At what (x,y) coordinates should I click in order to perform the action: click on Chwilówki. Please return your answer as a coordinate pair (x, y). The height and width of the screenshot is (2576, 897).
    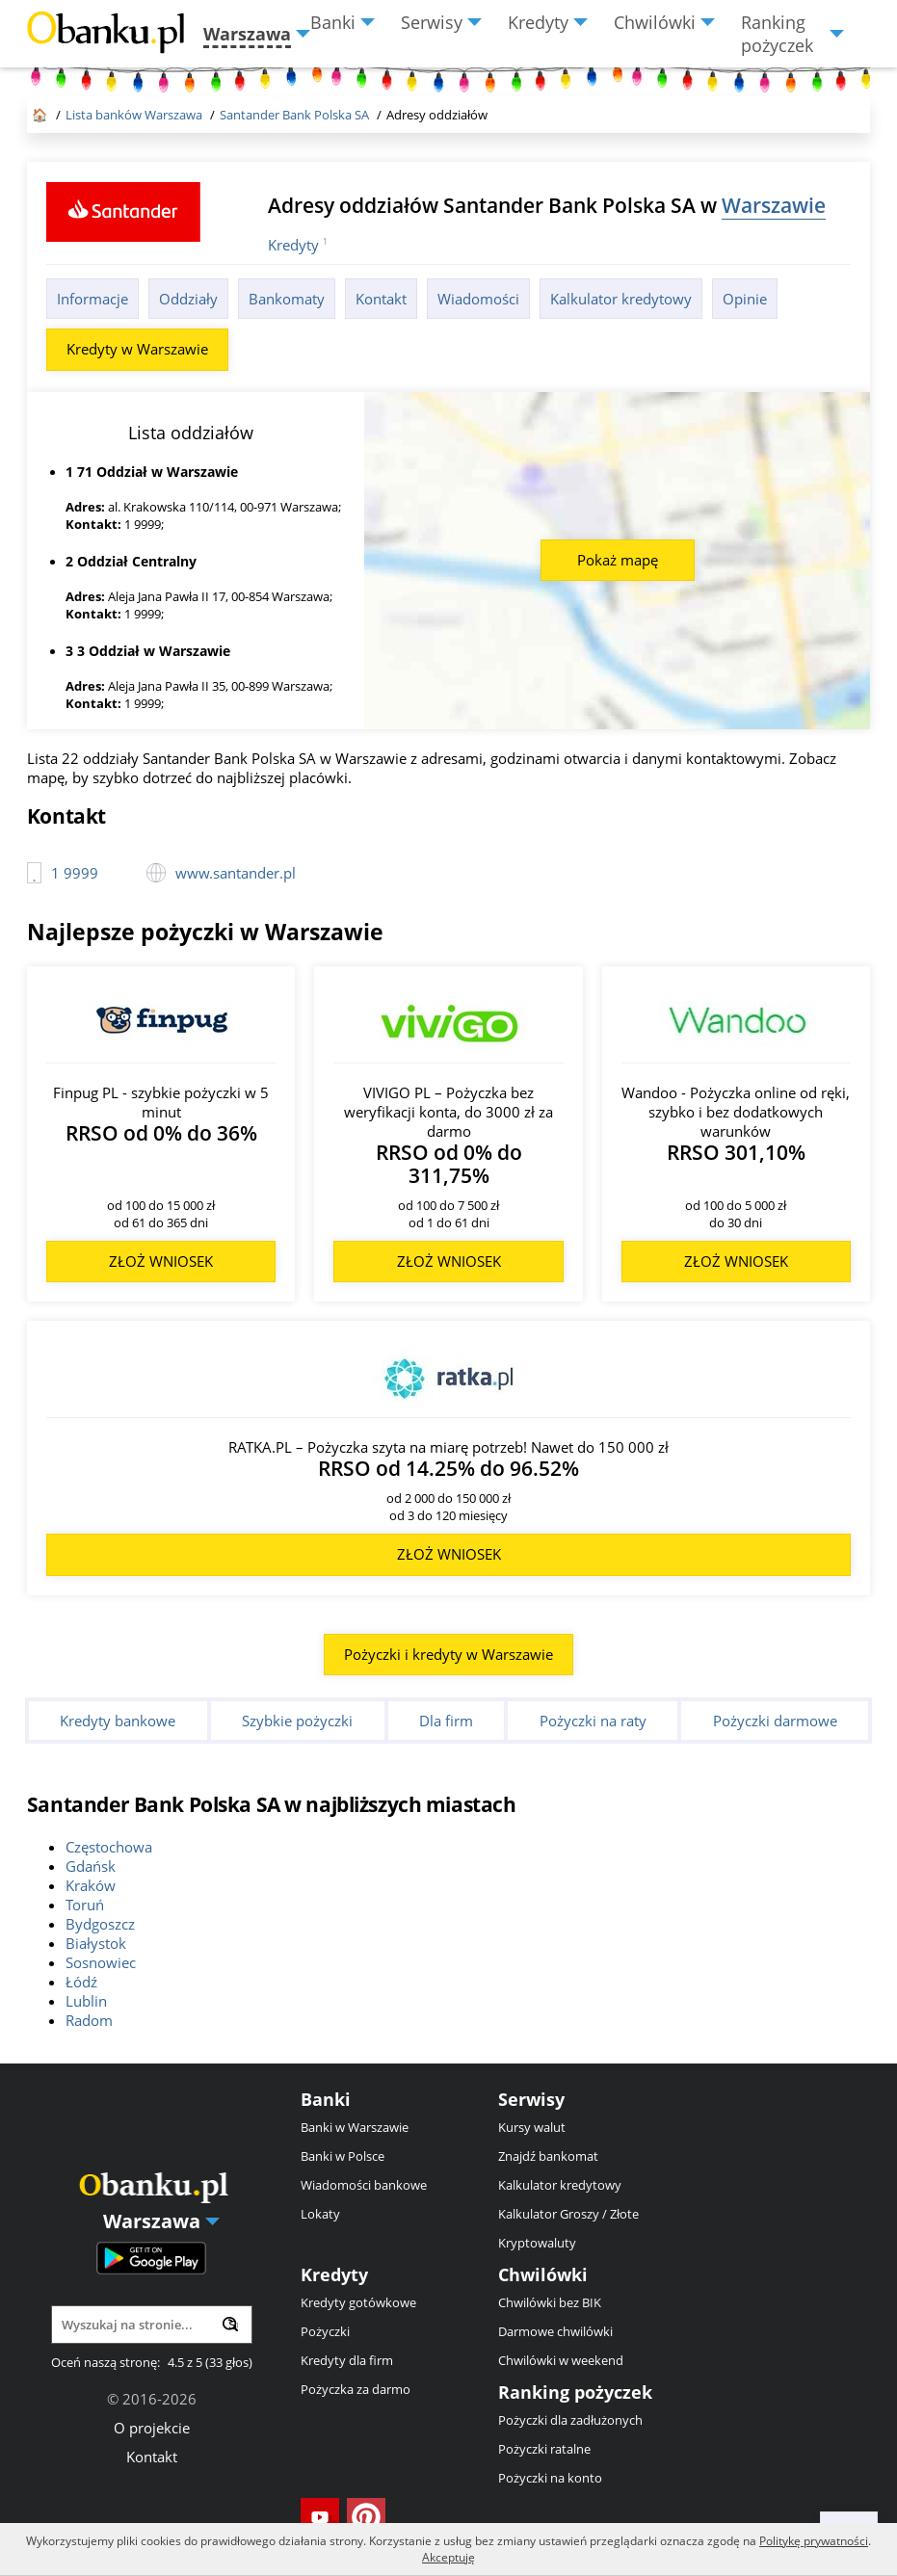
    Looking at the image, I should click on (543, 2274).